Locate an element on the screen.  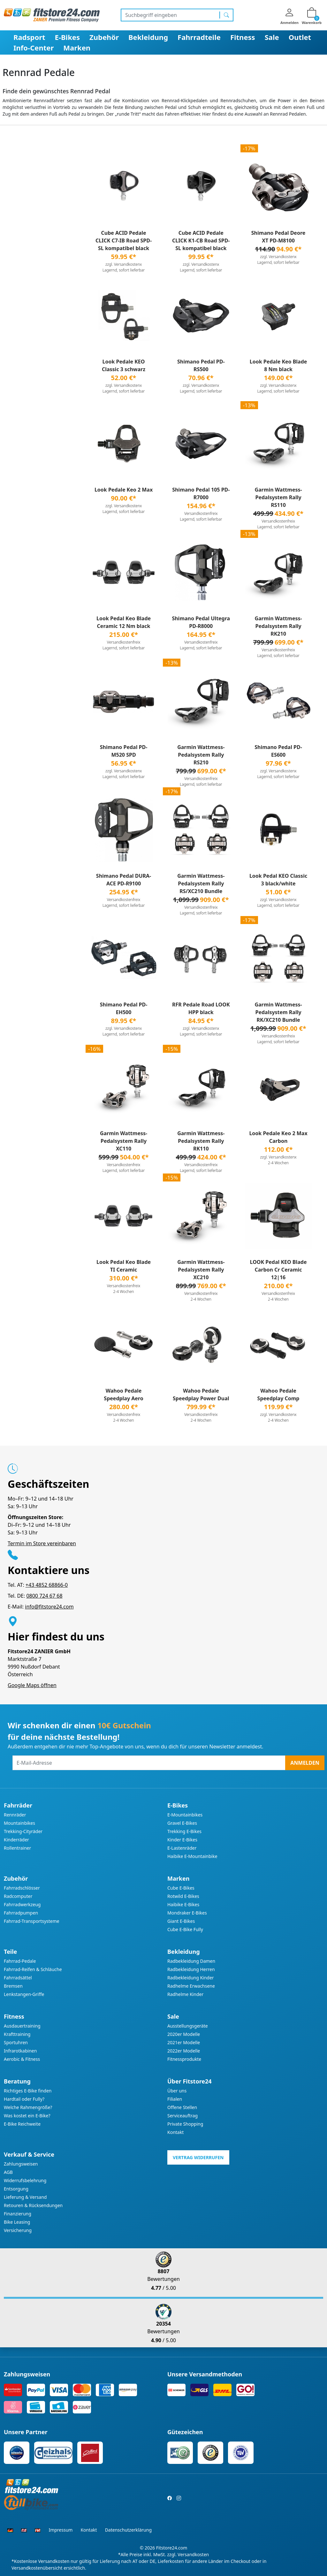
Radsport is located at coordinates (29, 37).